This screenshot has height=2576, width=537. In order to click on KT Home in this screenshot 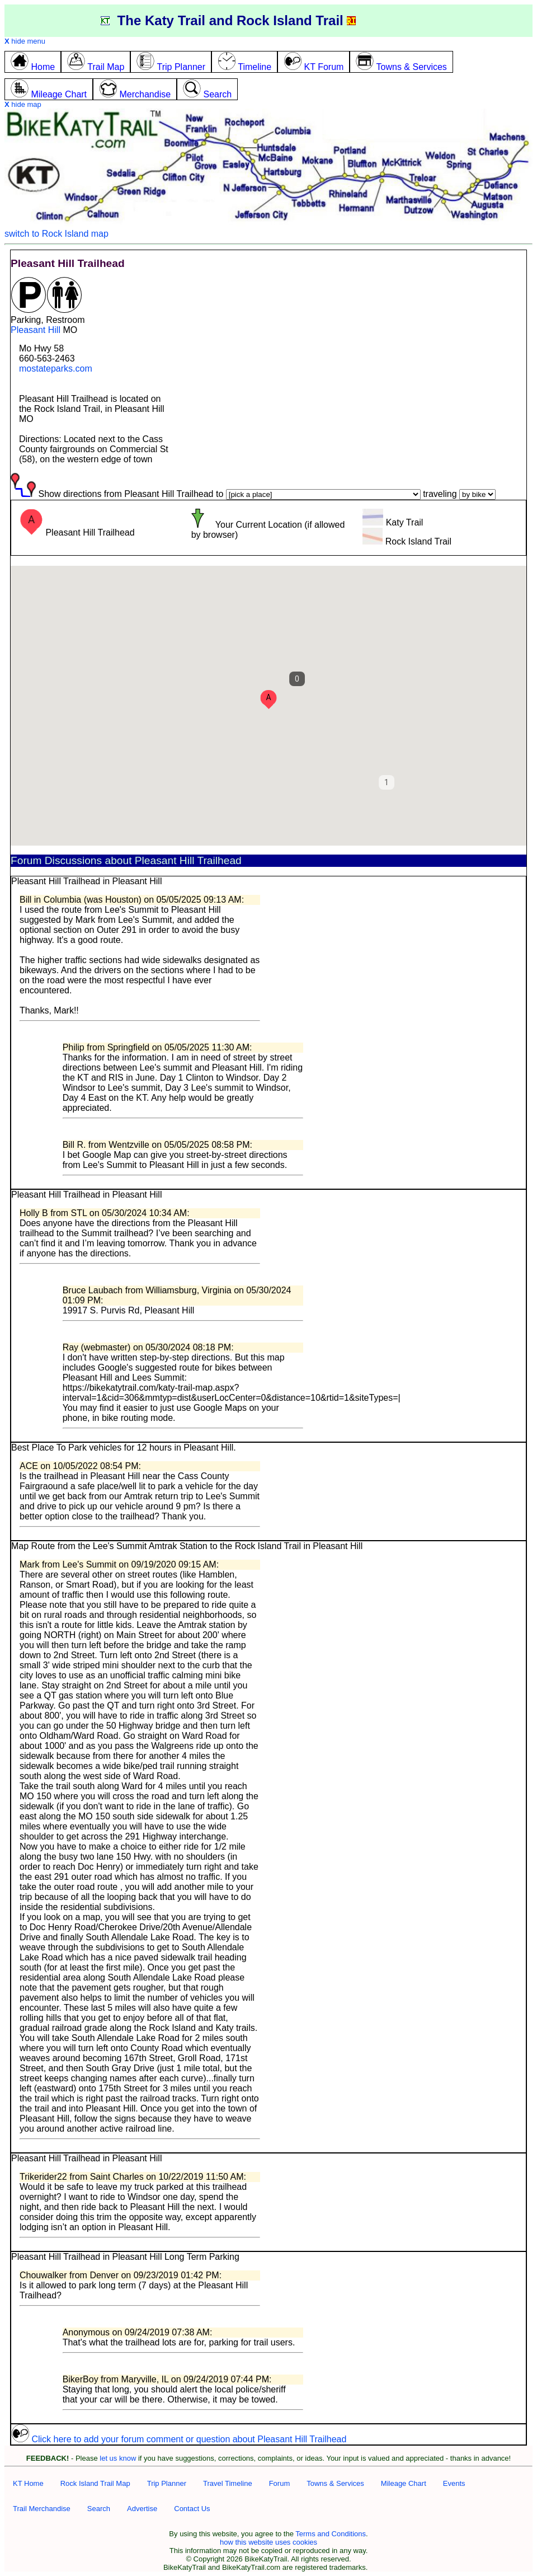, I will do `click(28, 2483)`.